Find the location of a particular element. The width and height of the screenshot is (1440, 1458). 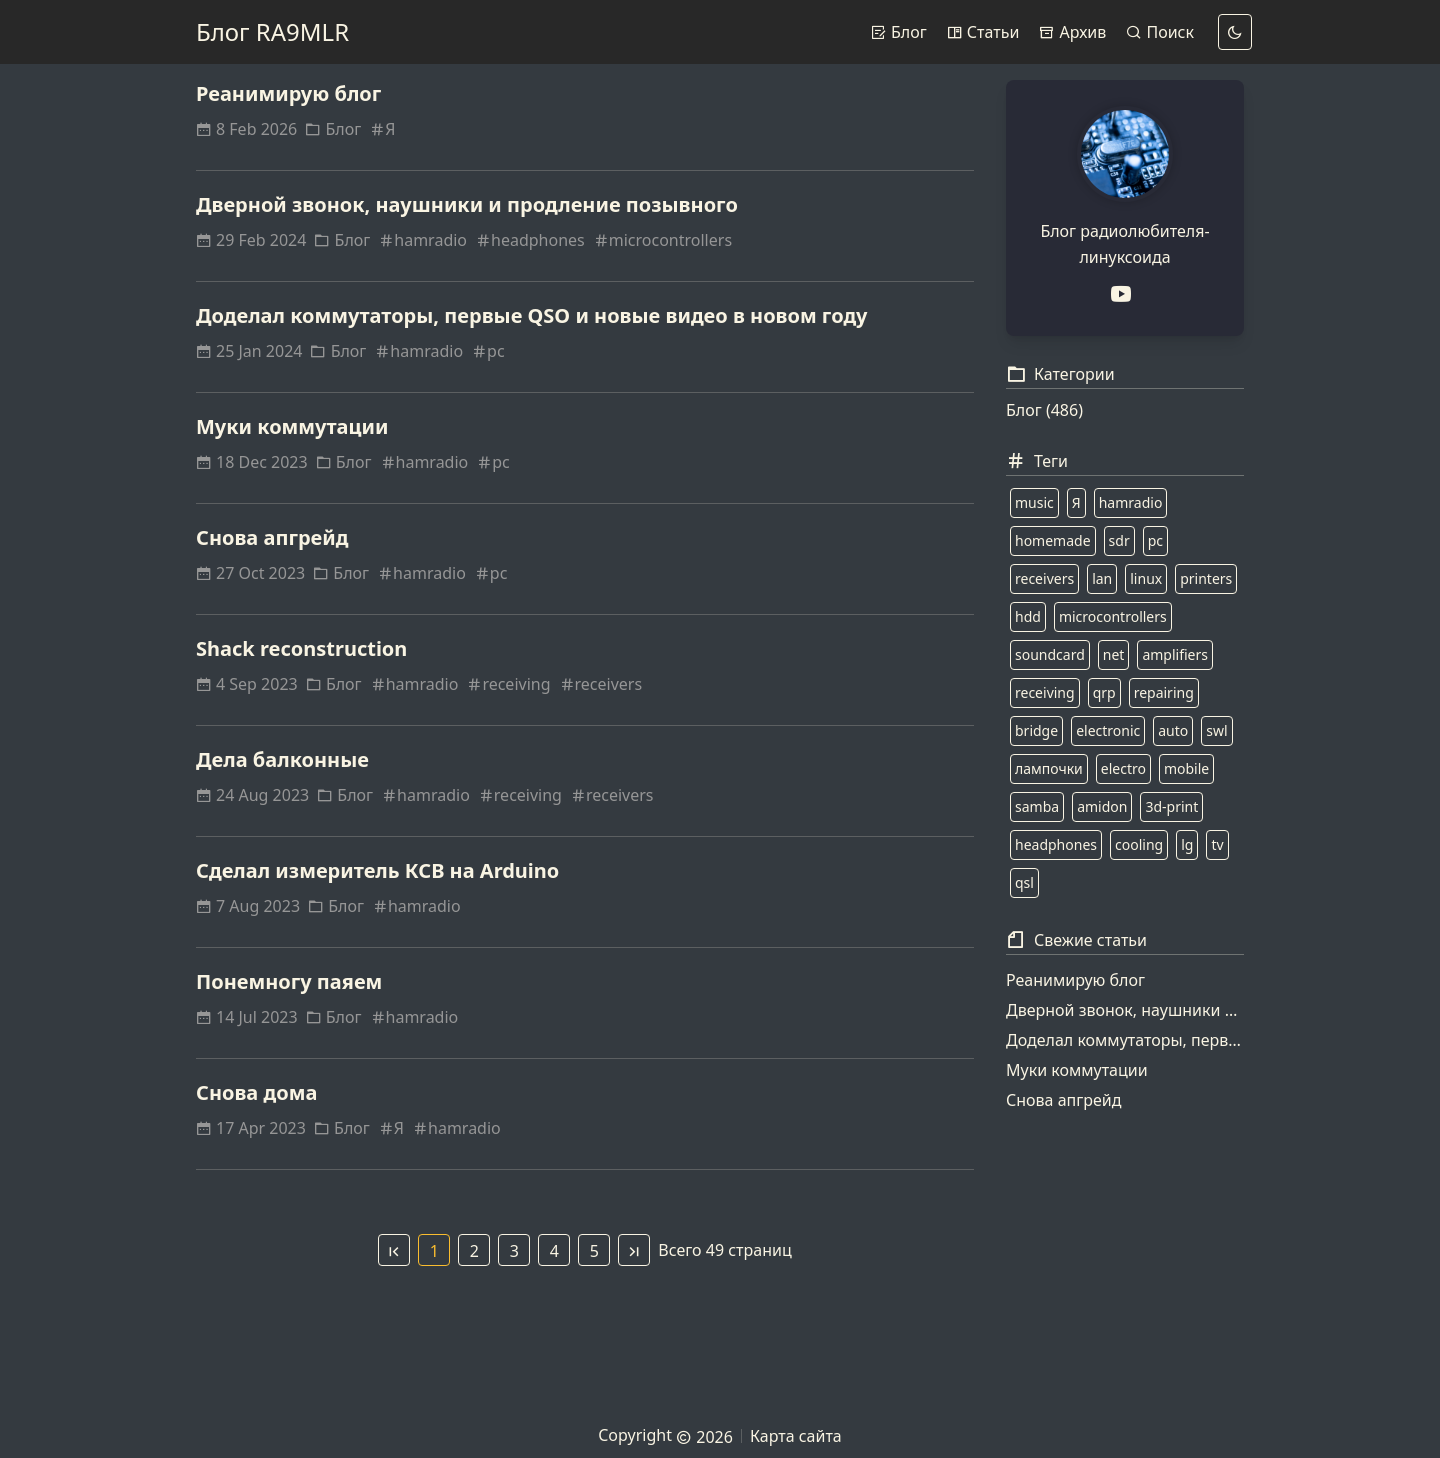

hamradio is located at coordinates (422, 240).